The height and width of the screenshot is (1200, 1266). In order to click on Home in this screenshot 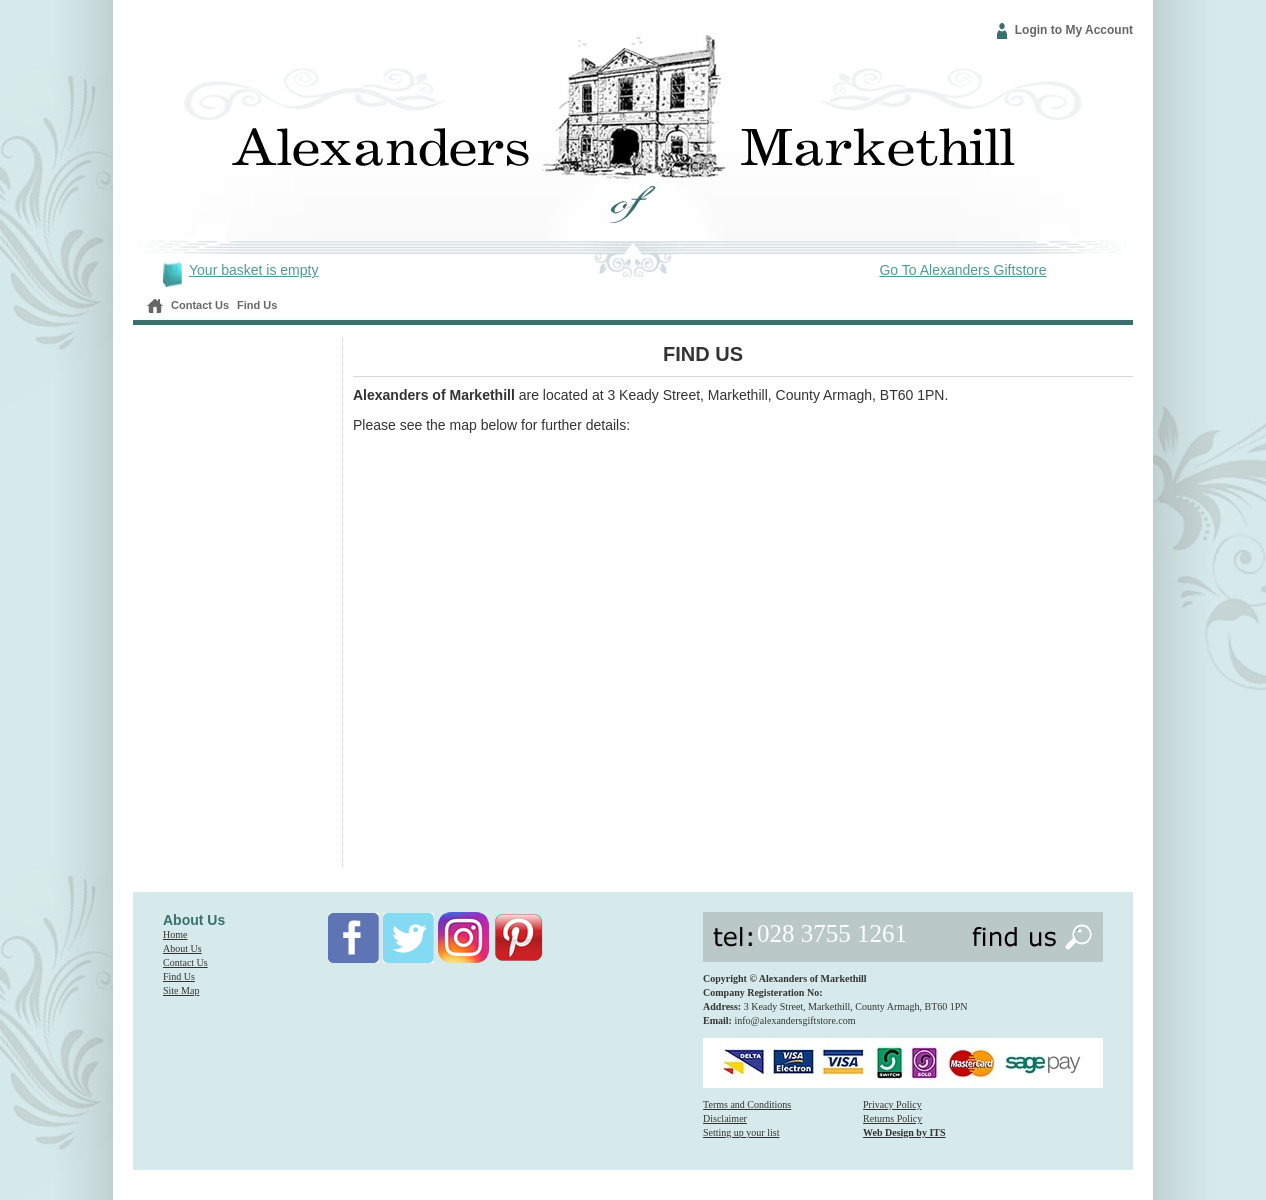, I will do `click(175, 934)`.